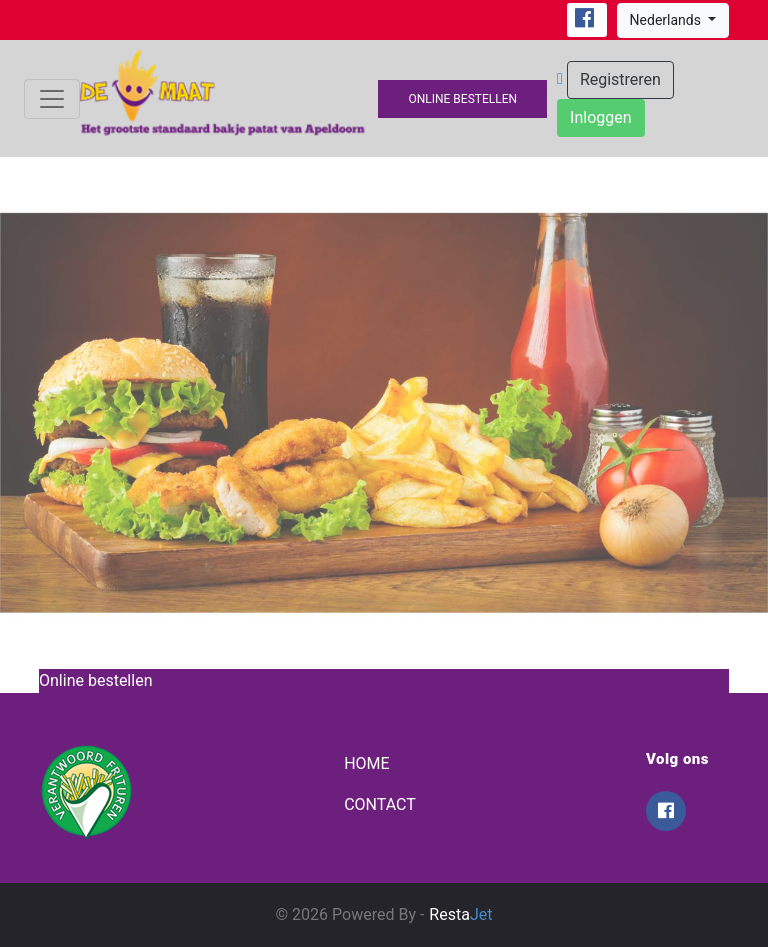  Describe the element at coordinates (620, 79) in the screenshot. I see `Registreren` at that location.